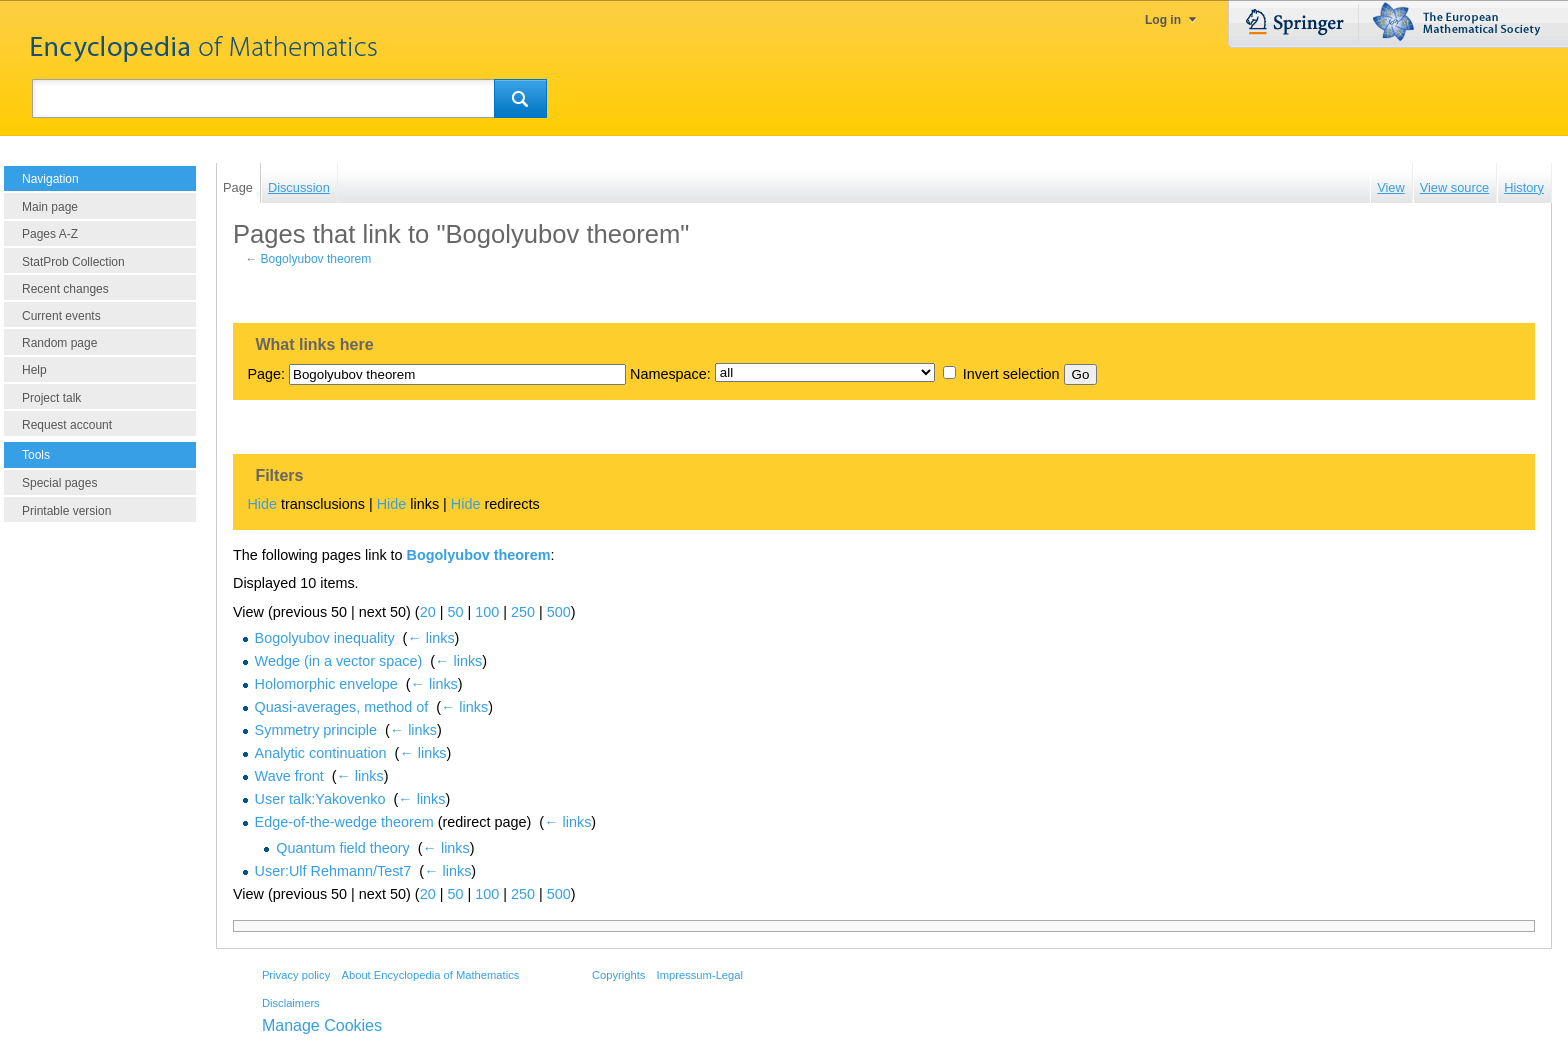  What do you see at coordinates (316, 259) in the screenshot?
I see `Bogolyubov theorem` at bounding box center [316, 259].